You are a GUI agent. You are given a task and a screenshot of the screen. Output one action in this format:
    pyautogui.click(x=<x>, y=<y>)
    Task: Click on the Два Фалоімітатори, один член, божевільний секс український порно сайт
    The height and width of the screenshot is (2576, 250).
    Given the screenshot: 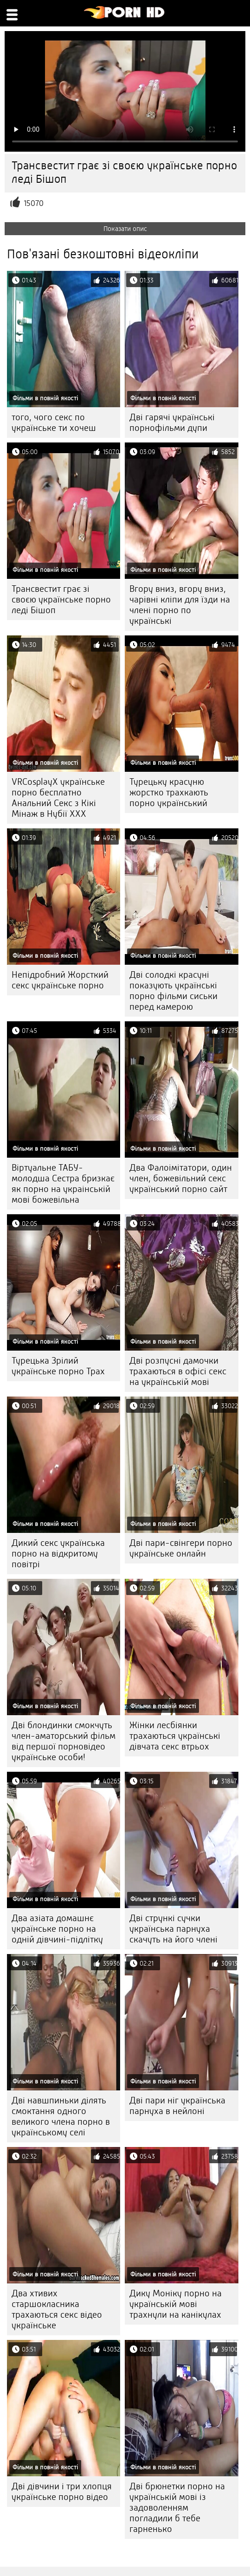 What is the action you would take?
    pyautogui.click(x=180, y=1178)
    